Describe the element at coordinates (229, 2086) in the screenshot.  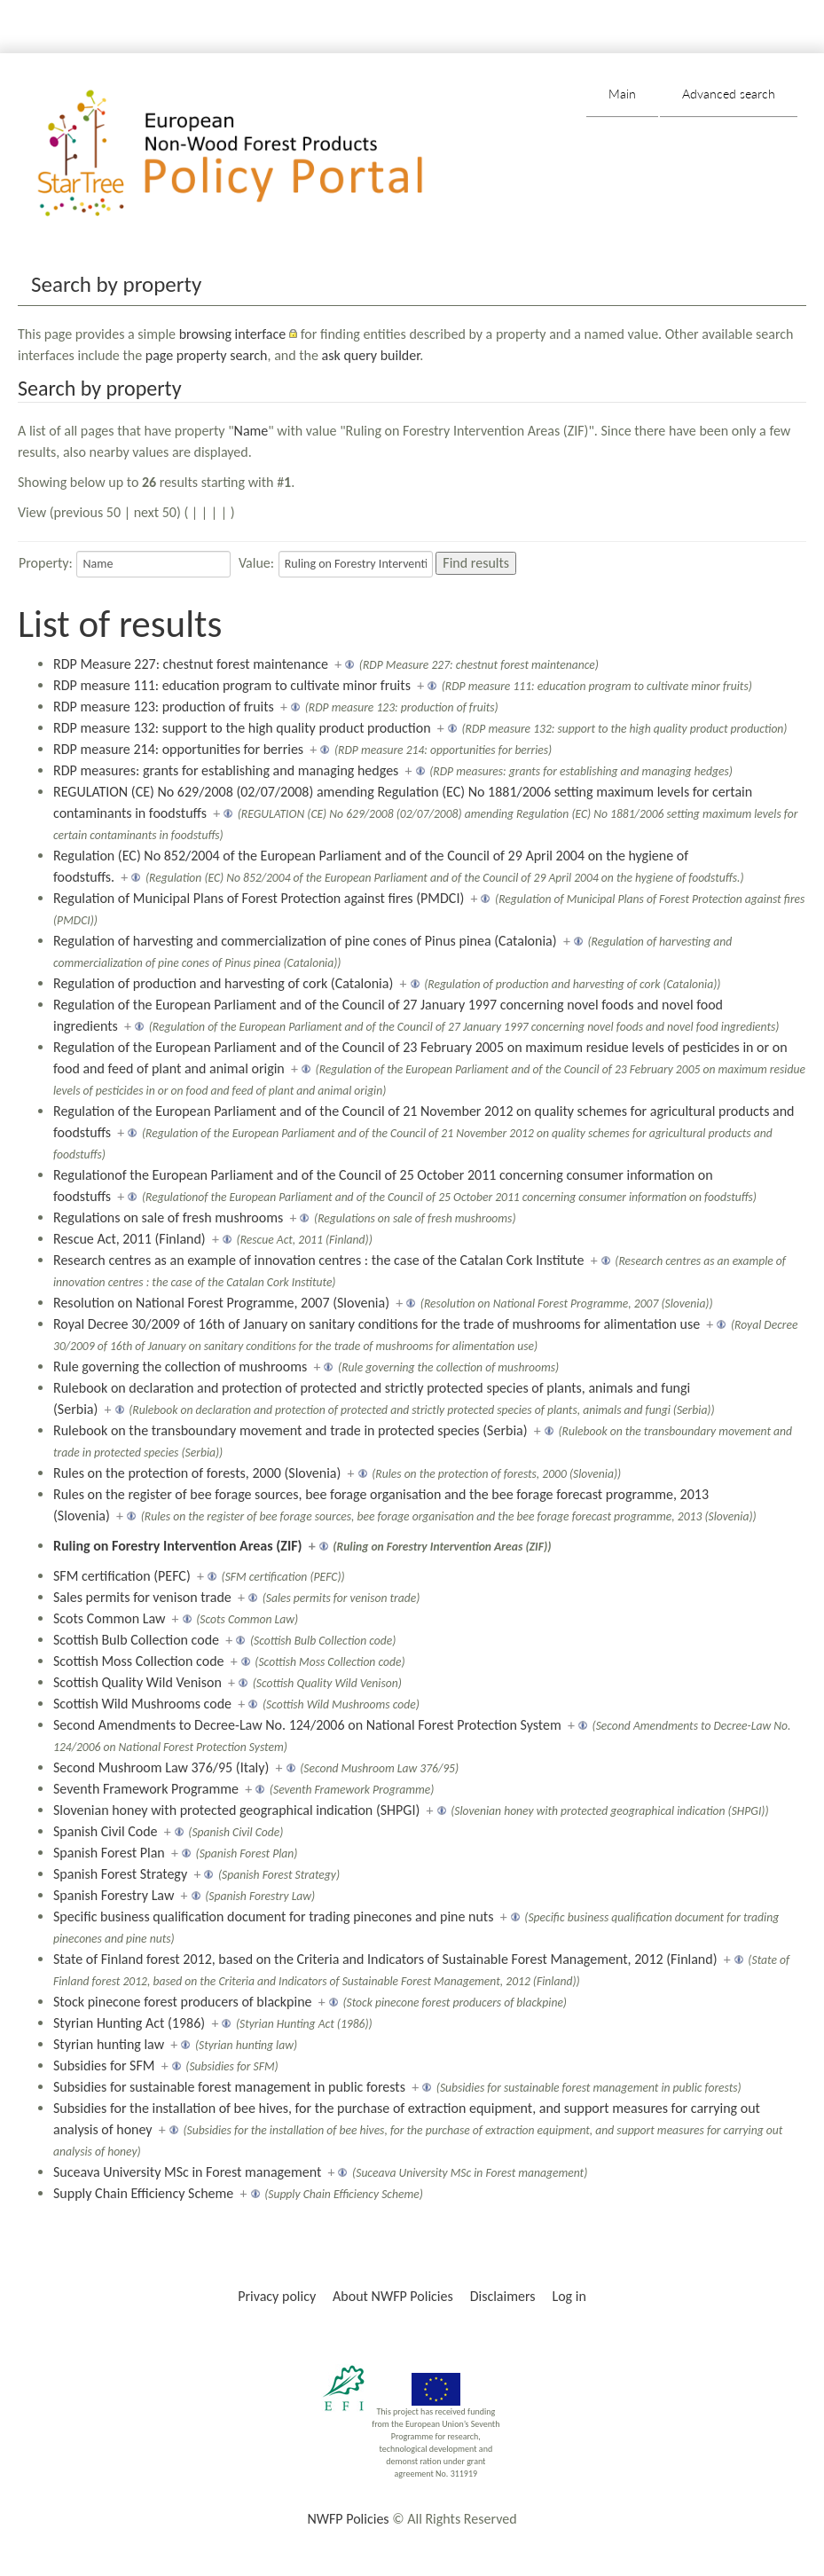
I see `Subsidies for sustainable forest management in public forests` at that location.